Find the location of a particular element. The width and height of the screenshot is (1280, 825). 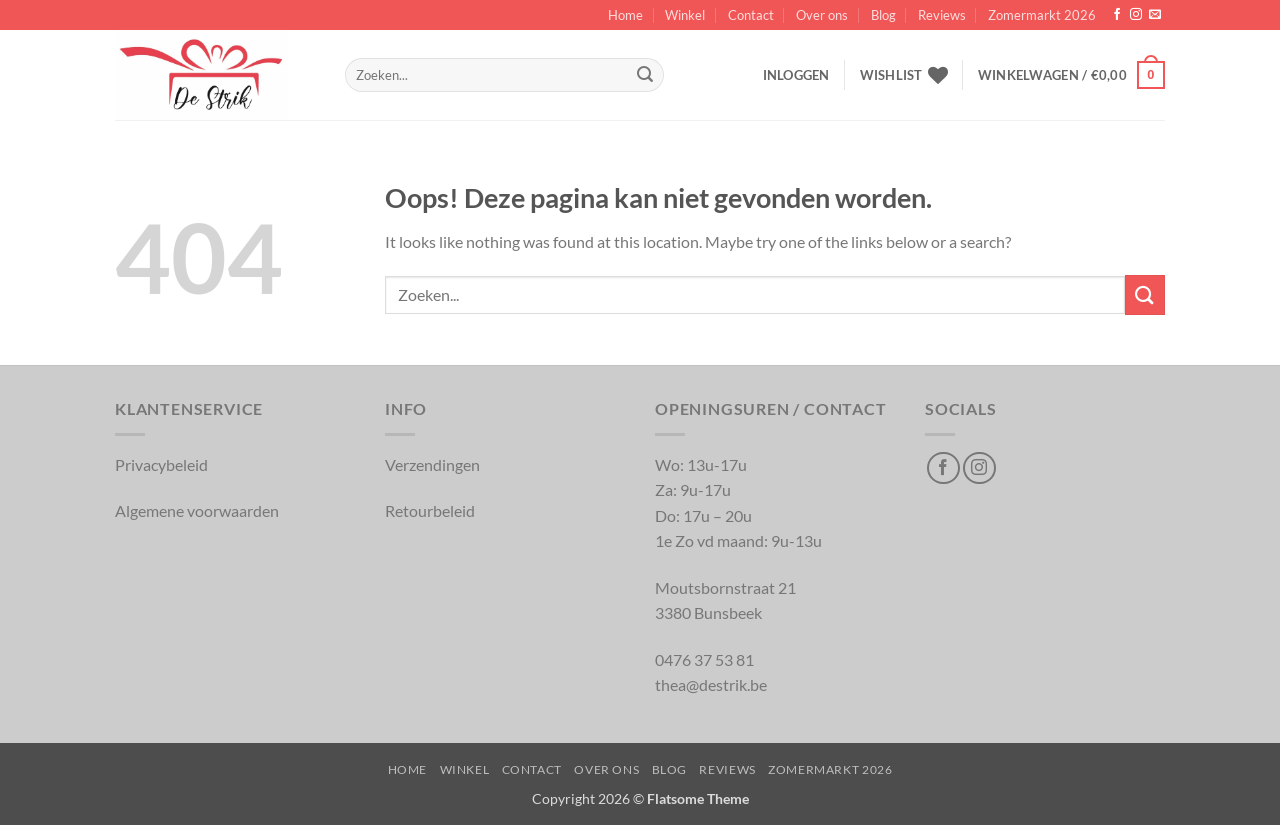

Algemene voorwaarden is located at coordinates (197, 510).